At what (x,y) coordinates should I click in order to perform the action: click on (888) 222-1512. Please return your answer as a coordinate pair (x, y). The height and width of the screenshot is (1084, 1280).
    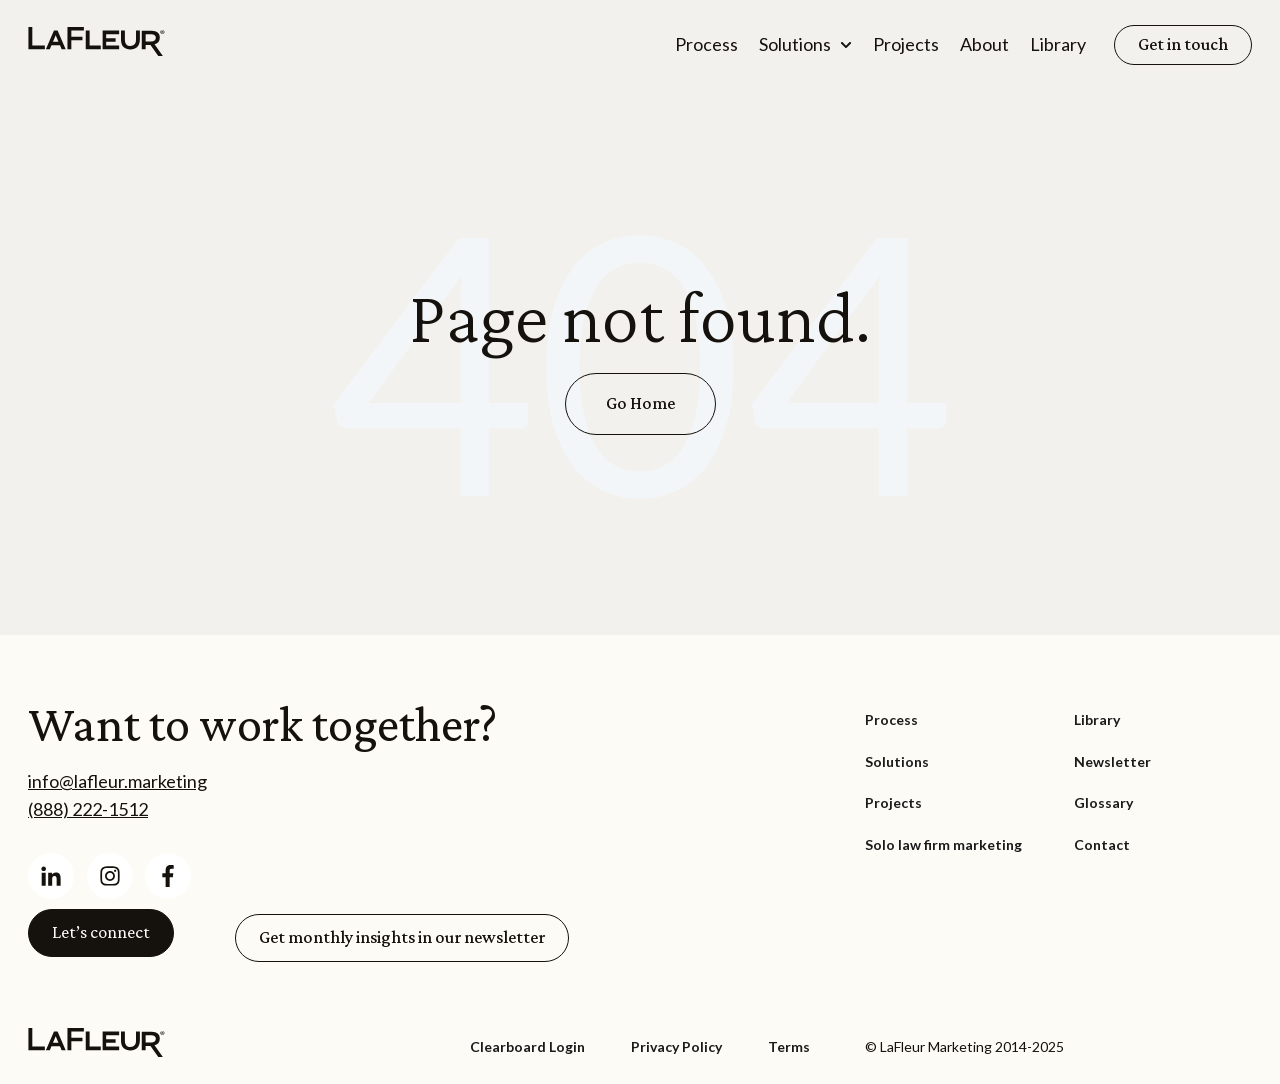
    Looking at the image, I should click on (88, 809).